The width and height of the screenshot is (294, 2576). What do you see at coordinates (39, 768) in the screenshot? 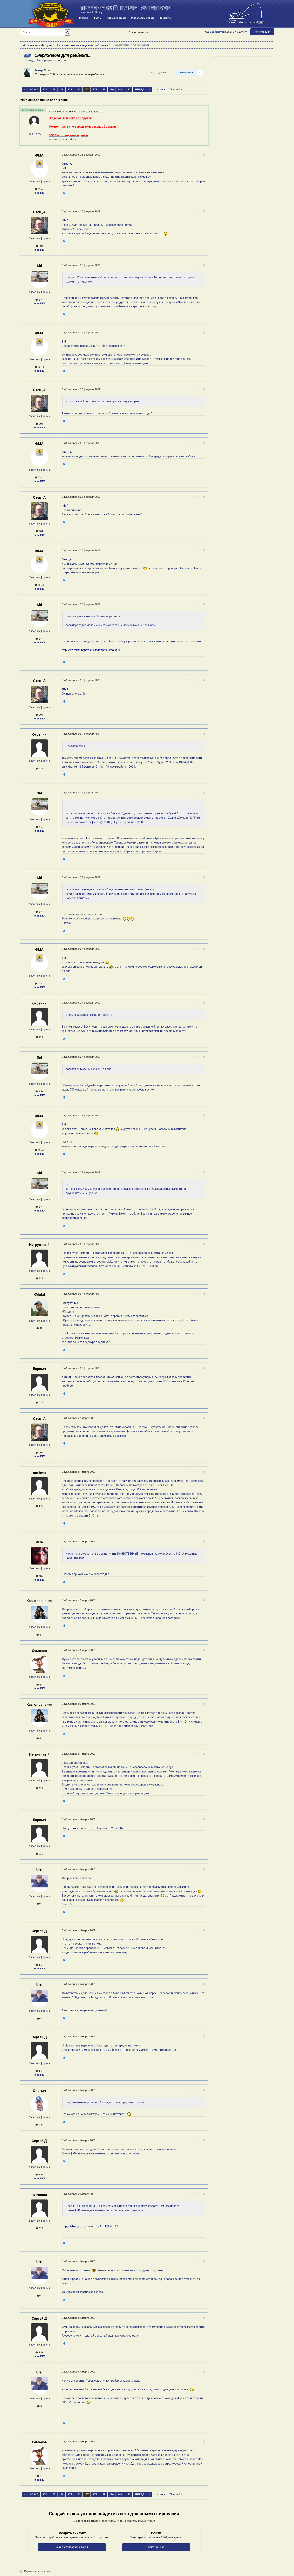
I see `231` at bounding box center [39, 768].